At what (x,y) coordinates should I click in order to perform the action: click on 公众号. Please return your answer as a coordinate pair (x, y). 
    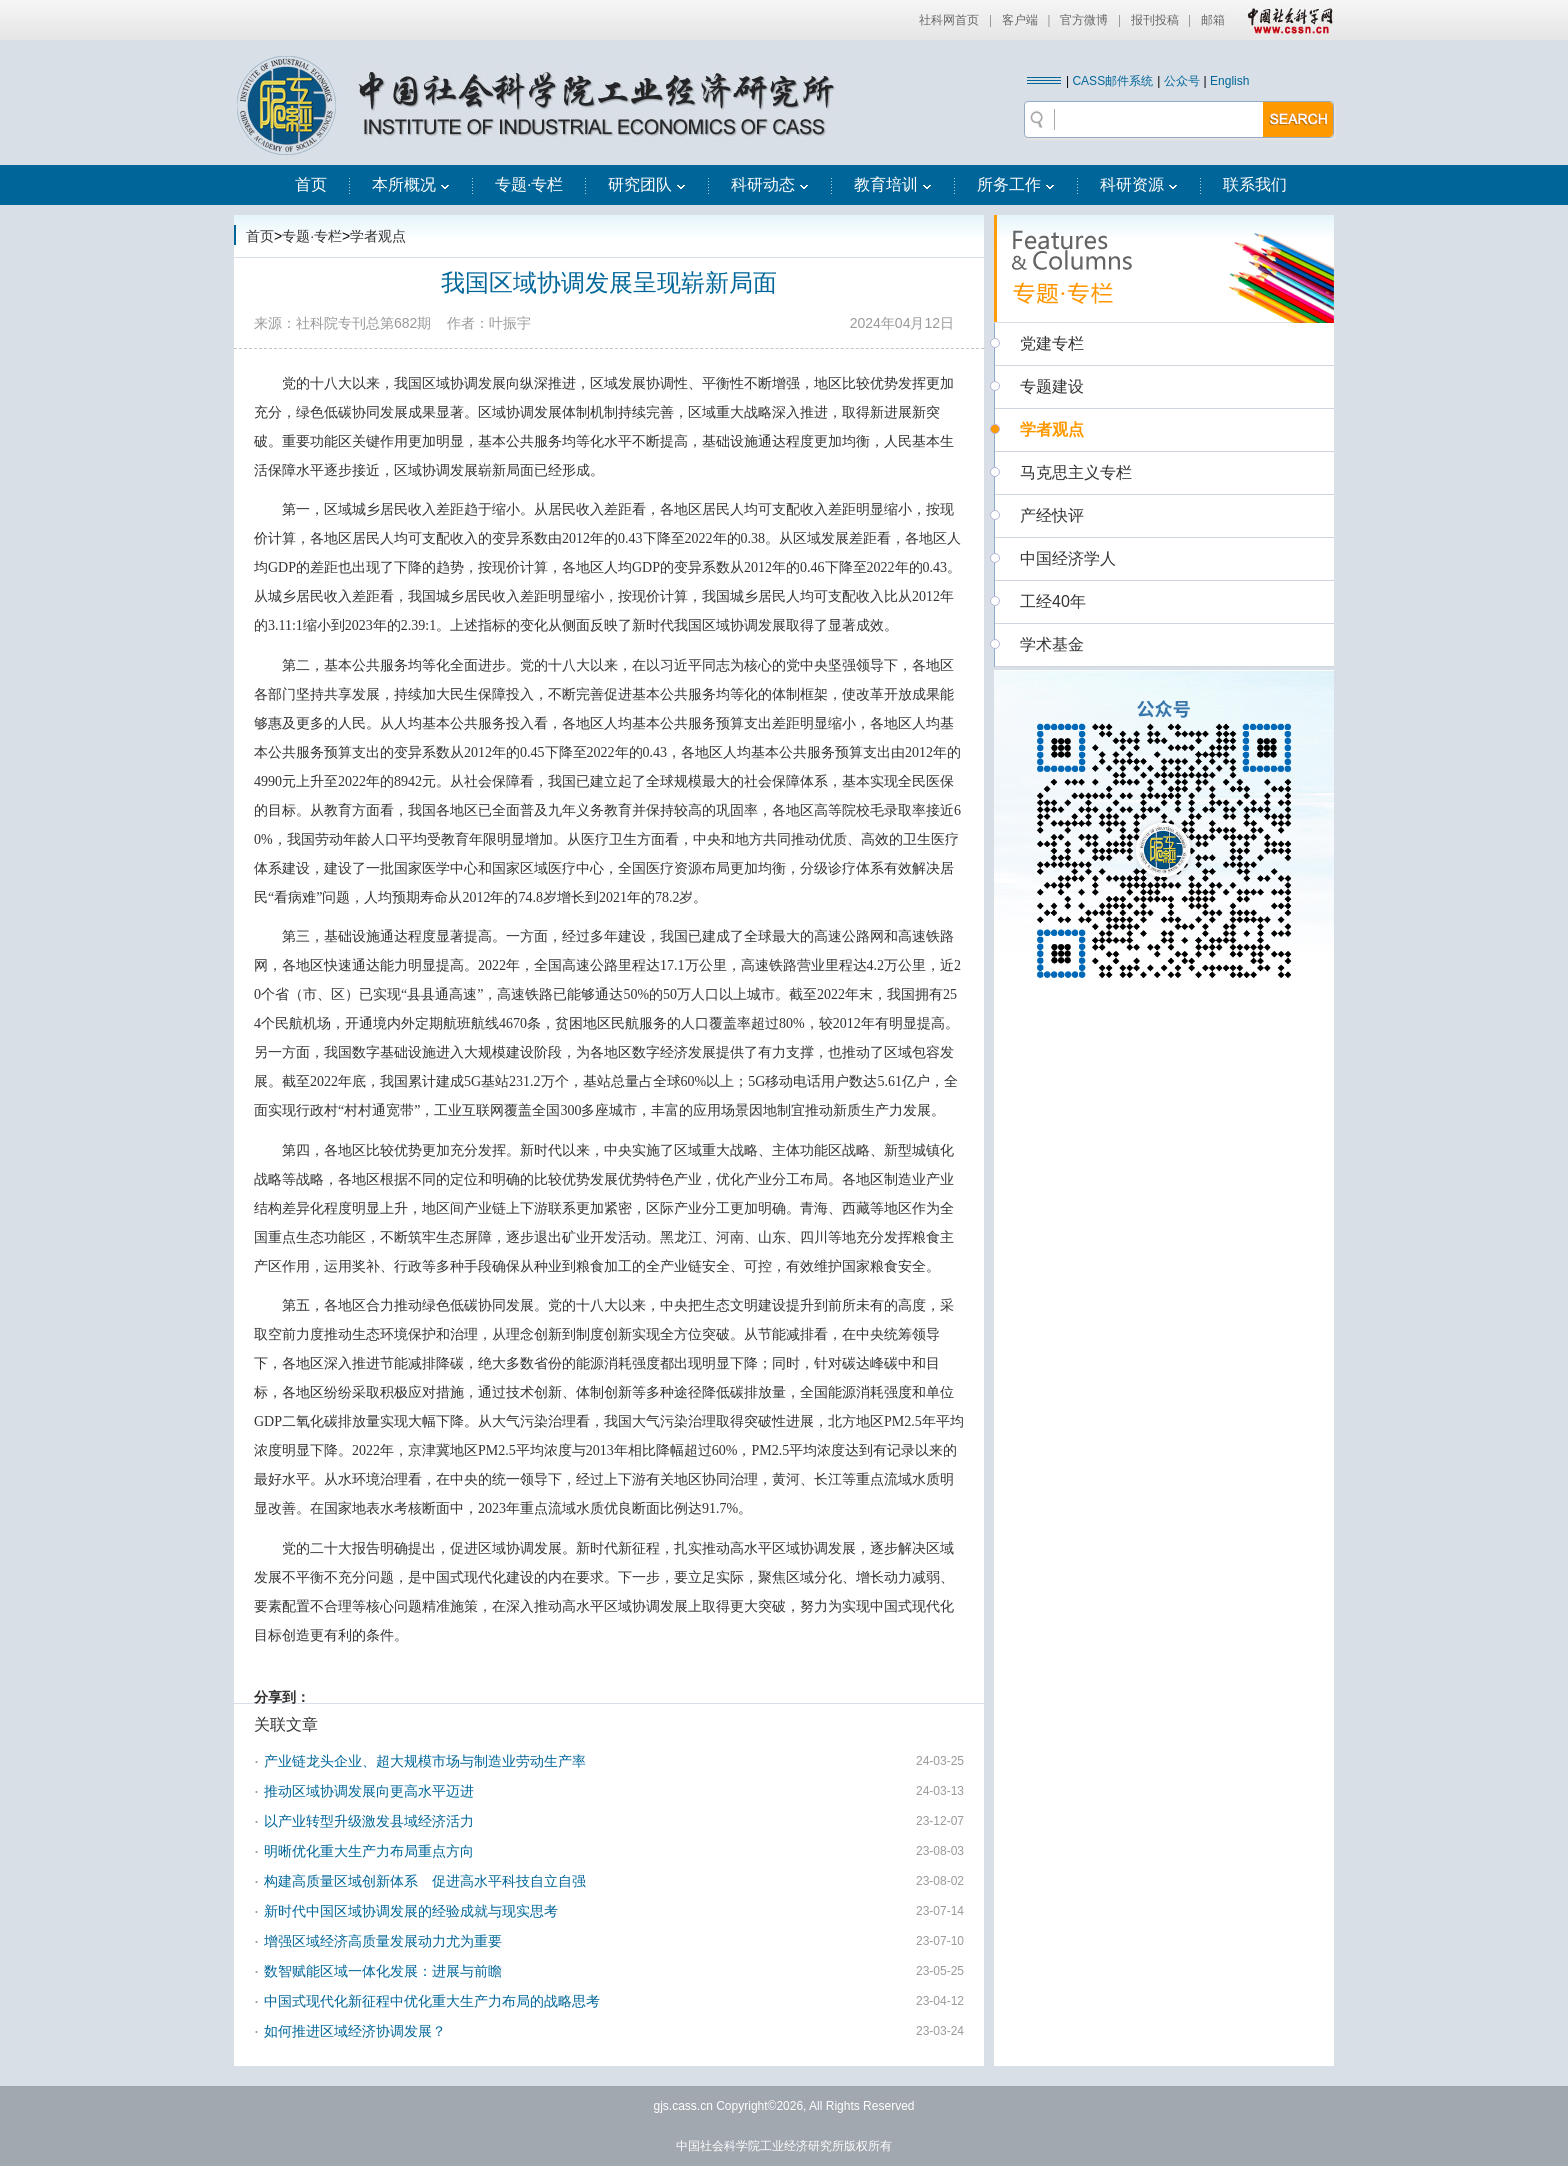
    Looking at the image, I should click on (1182, 81).